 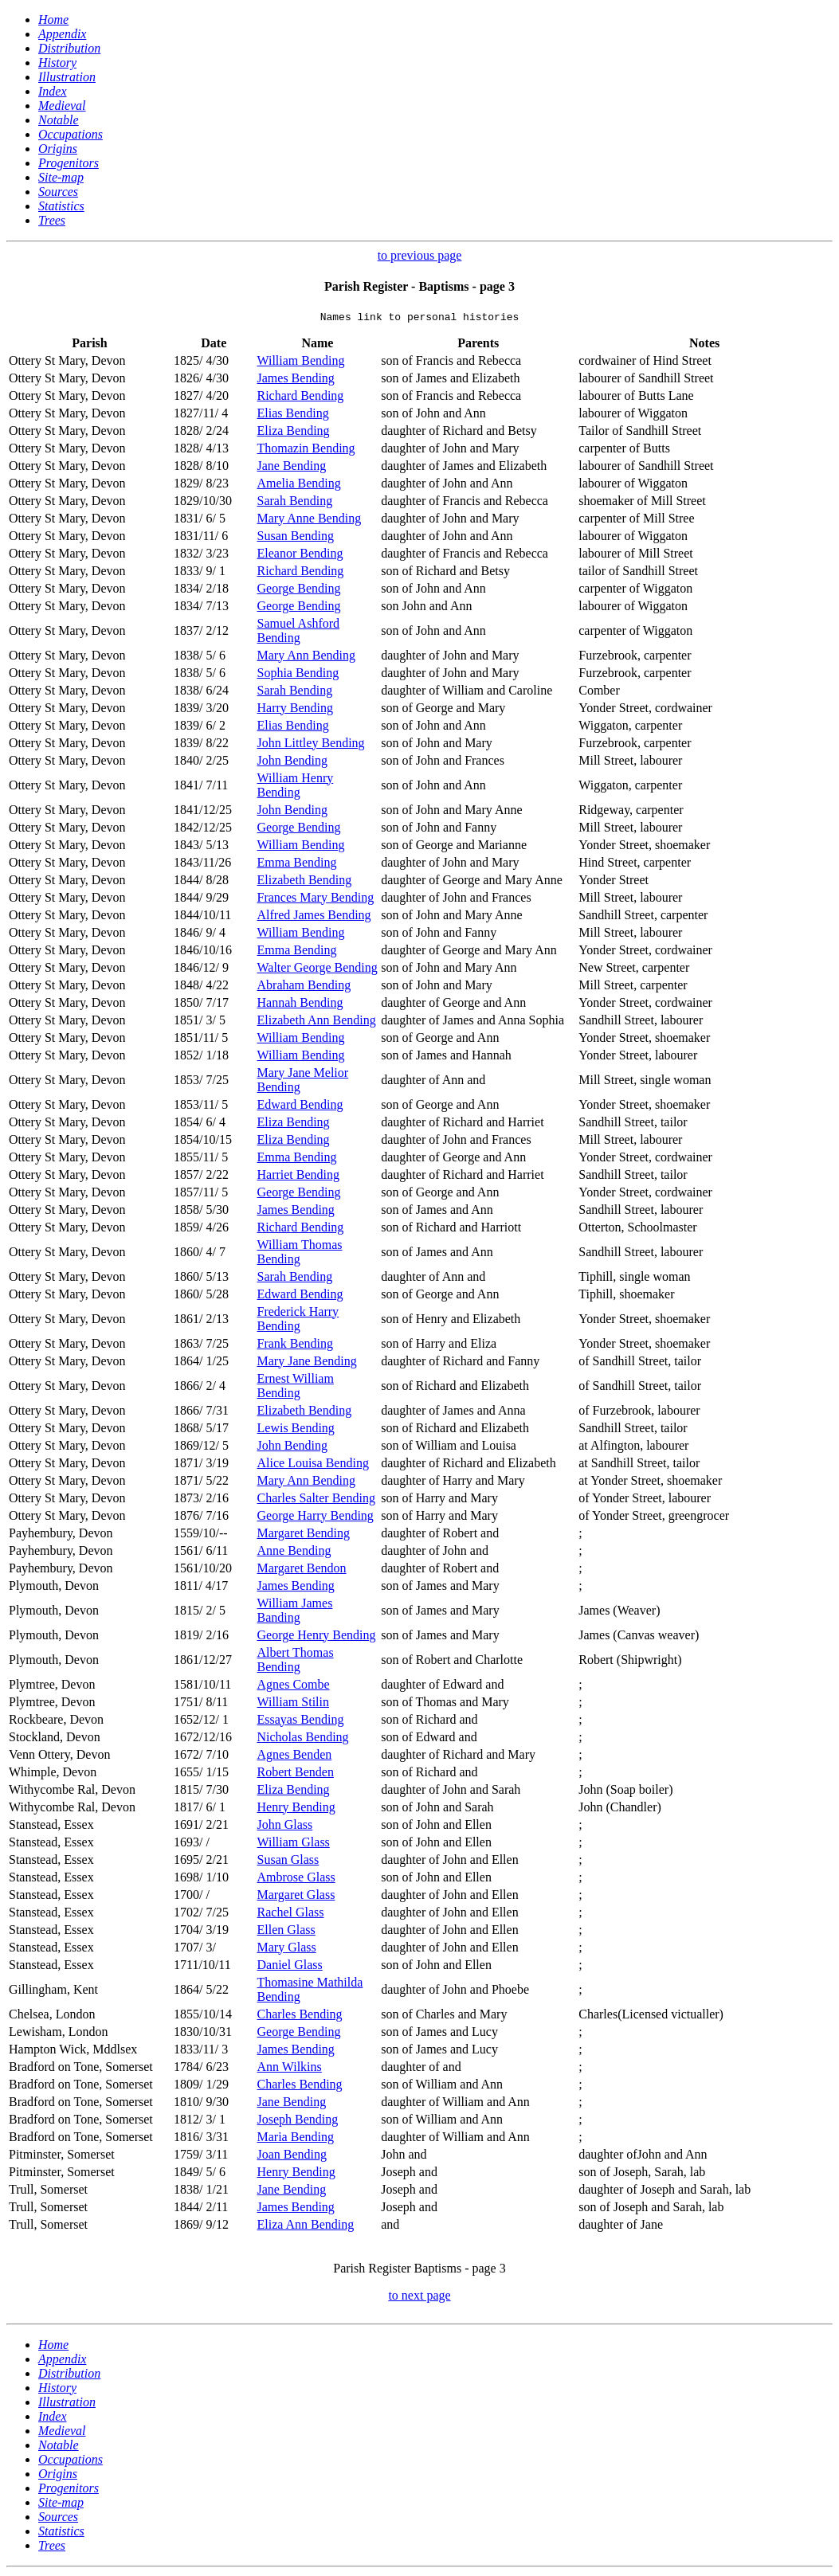 I want to click on Rachel Glass, so click(x=290, y=1914).